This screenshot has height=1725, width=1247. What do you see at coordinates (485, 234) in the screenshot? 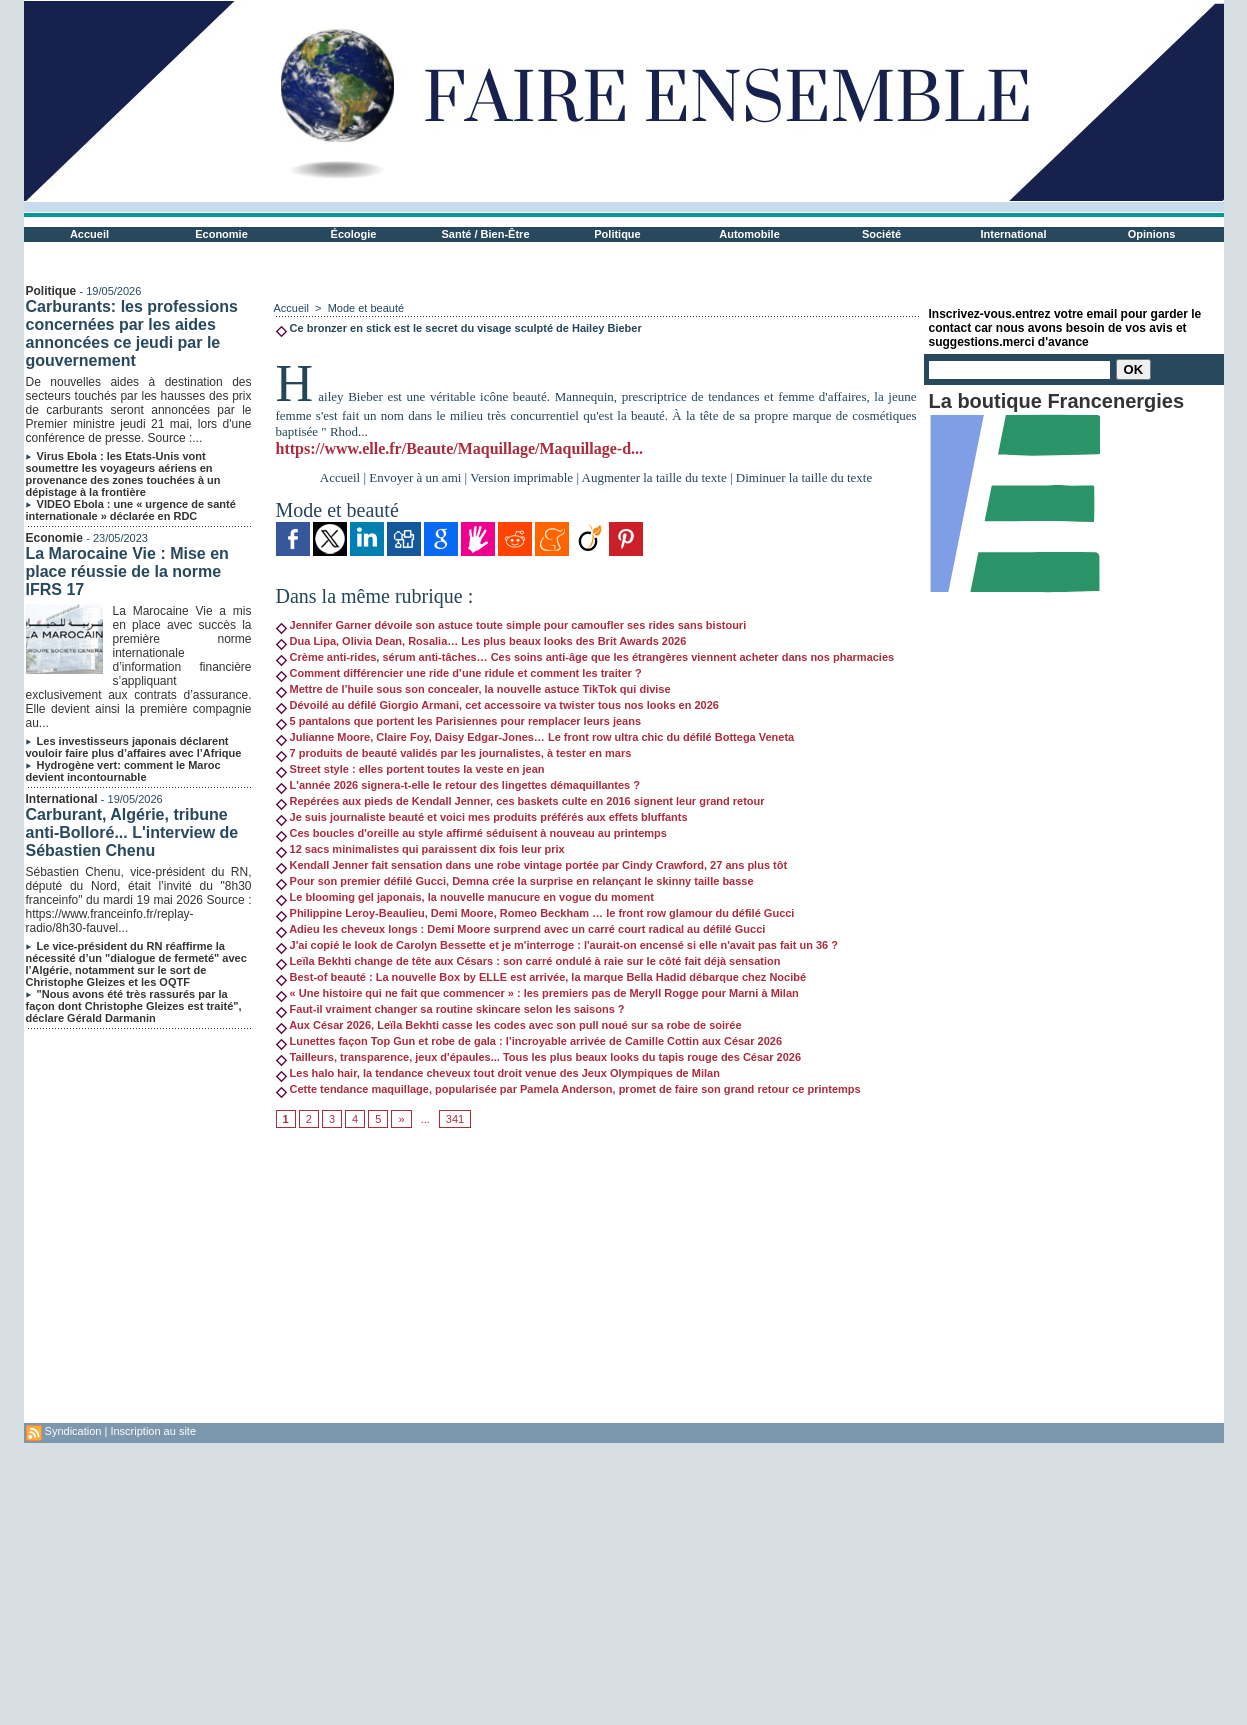
I see `Santé / Bien-Être` at bounding box center [485, 234].